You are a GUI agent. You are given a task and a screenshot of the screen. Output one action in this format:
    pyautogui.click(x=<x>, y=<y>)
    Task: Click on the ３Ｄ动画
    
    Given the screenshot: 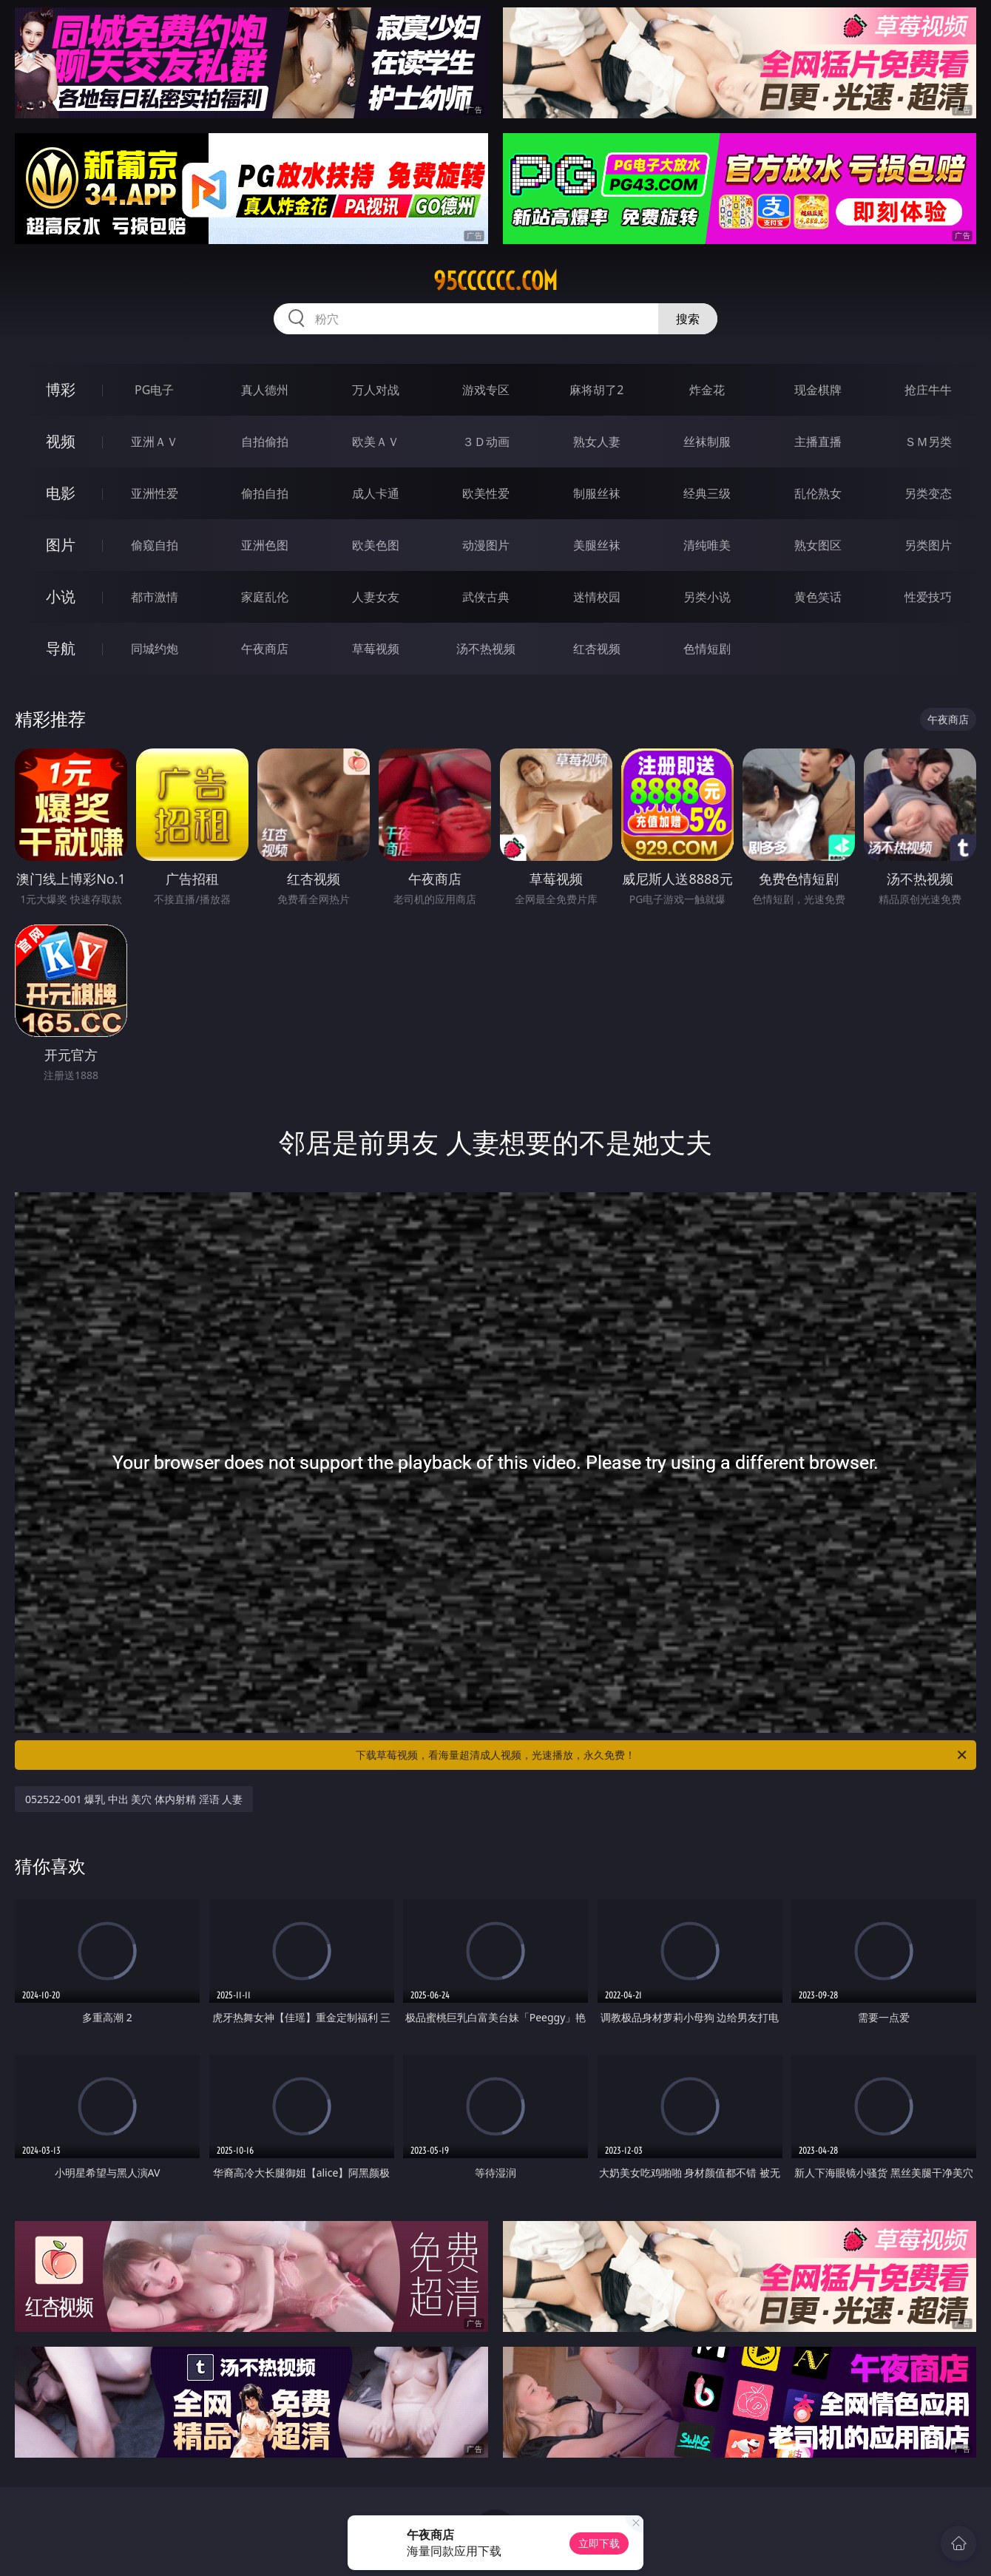 What is the action you would take?
    pyautogui.click(x=486, y=441)
    